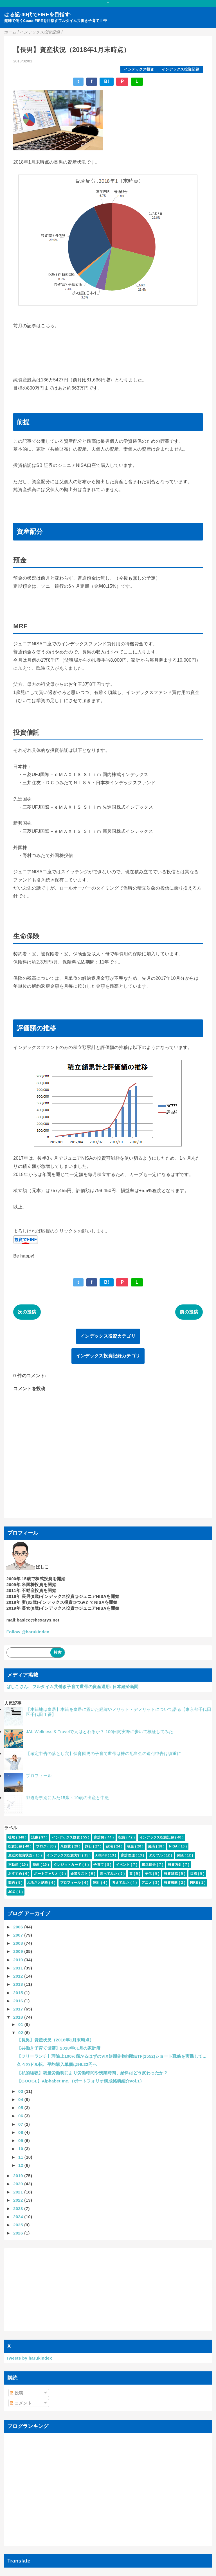 This screenshot has height=2576, width=216. What do you see at coordinates (18, 2216) in the screenshot?
I see `2024` at bounding box center [18, 2216].